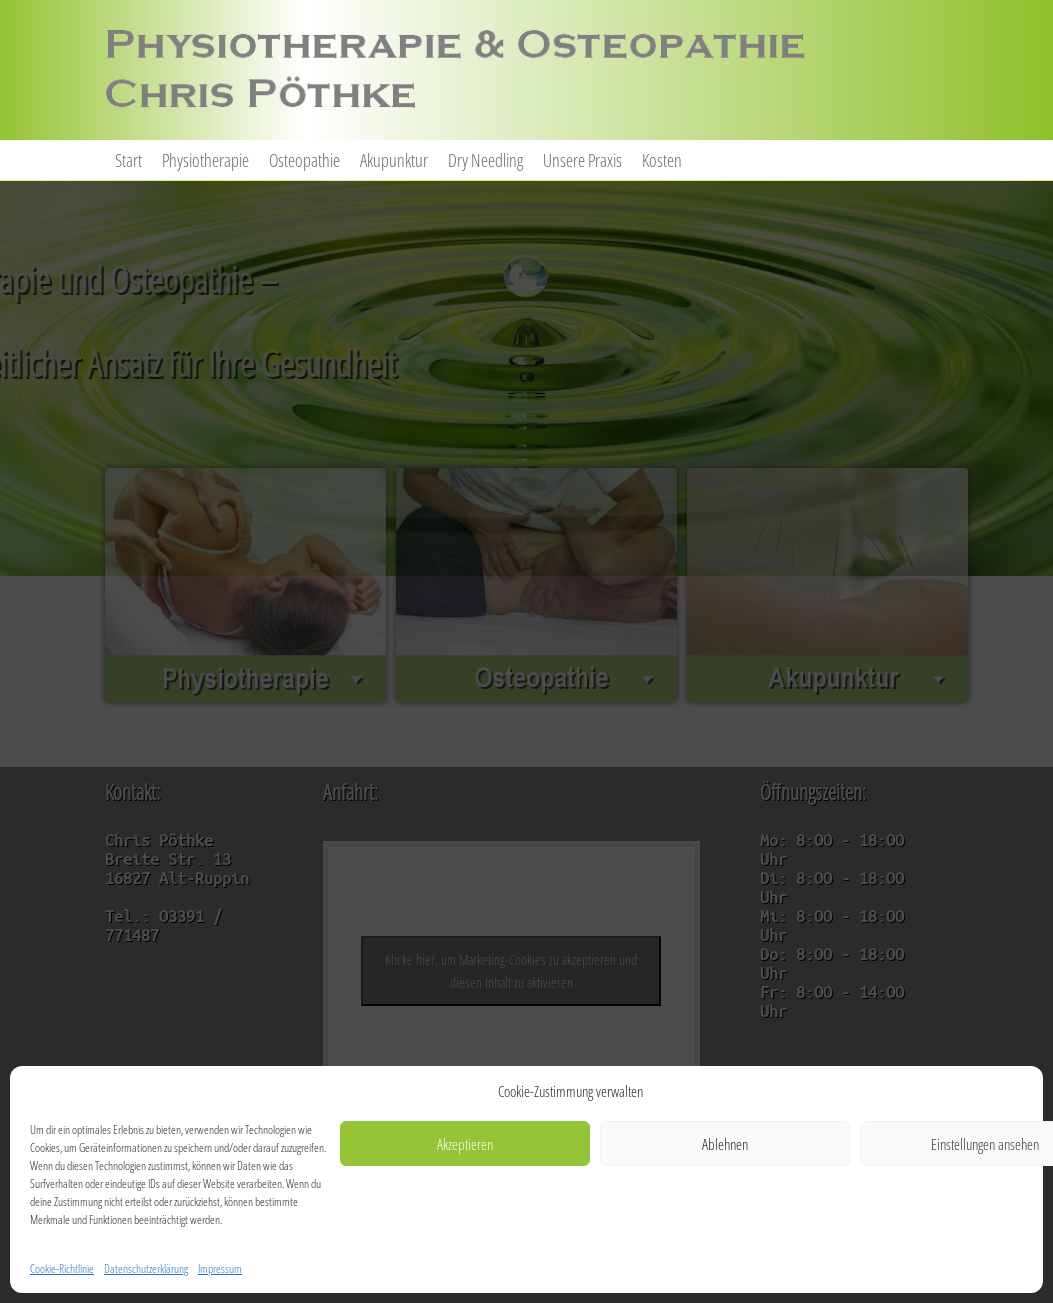  Describe the element at coordinates (485, 160) in the screenshot. I see `Dry Needling` at that location.